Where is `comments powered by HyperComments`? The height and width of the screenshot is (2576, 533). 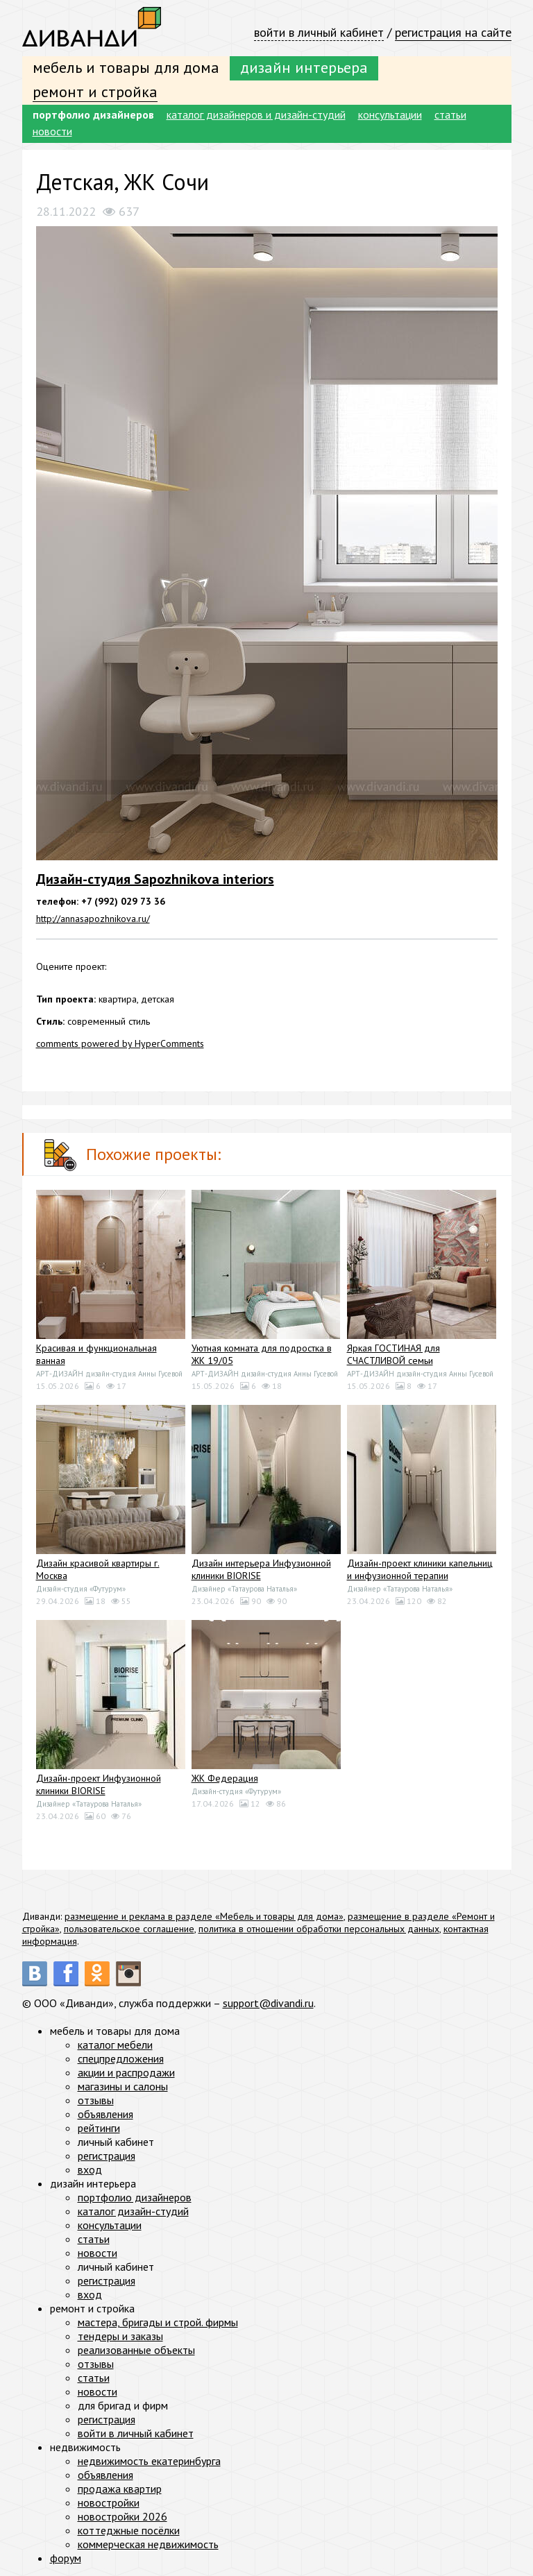
comments powered by HyperComments is located at coordinates (120, 1043).